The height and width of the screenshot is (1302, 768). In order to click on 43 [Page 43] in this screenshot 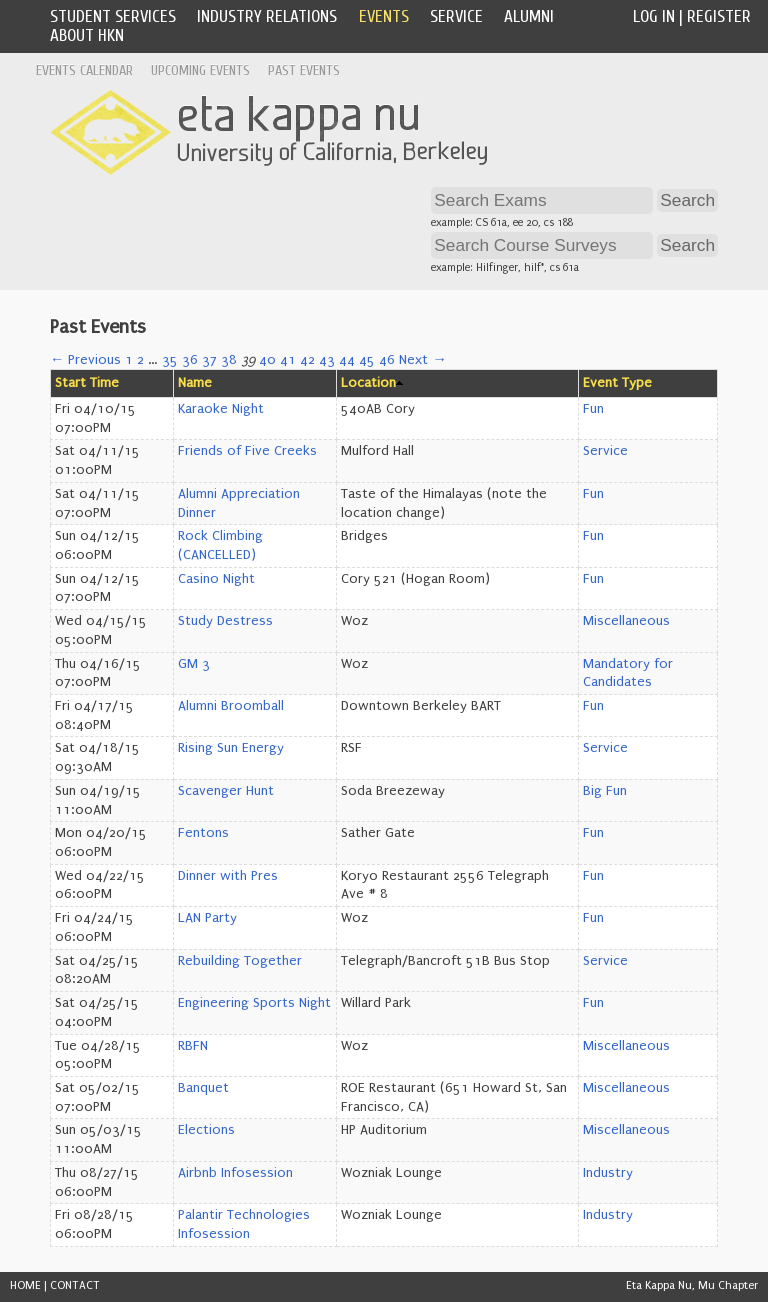, I will do `click(327, 360)`.